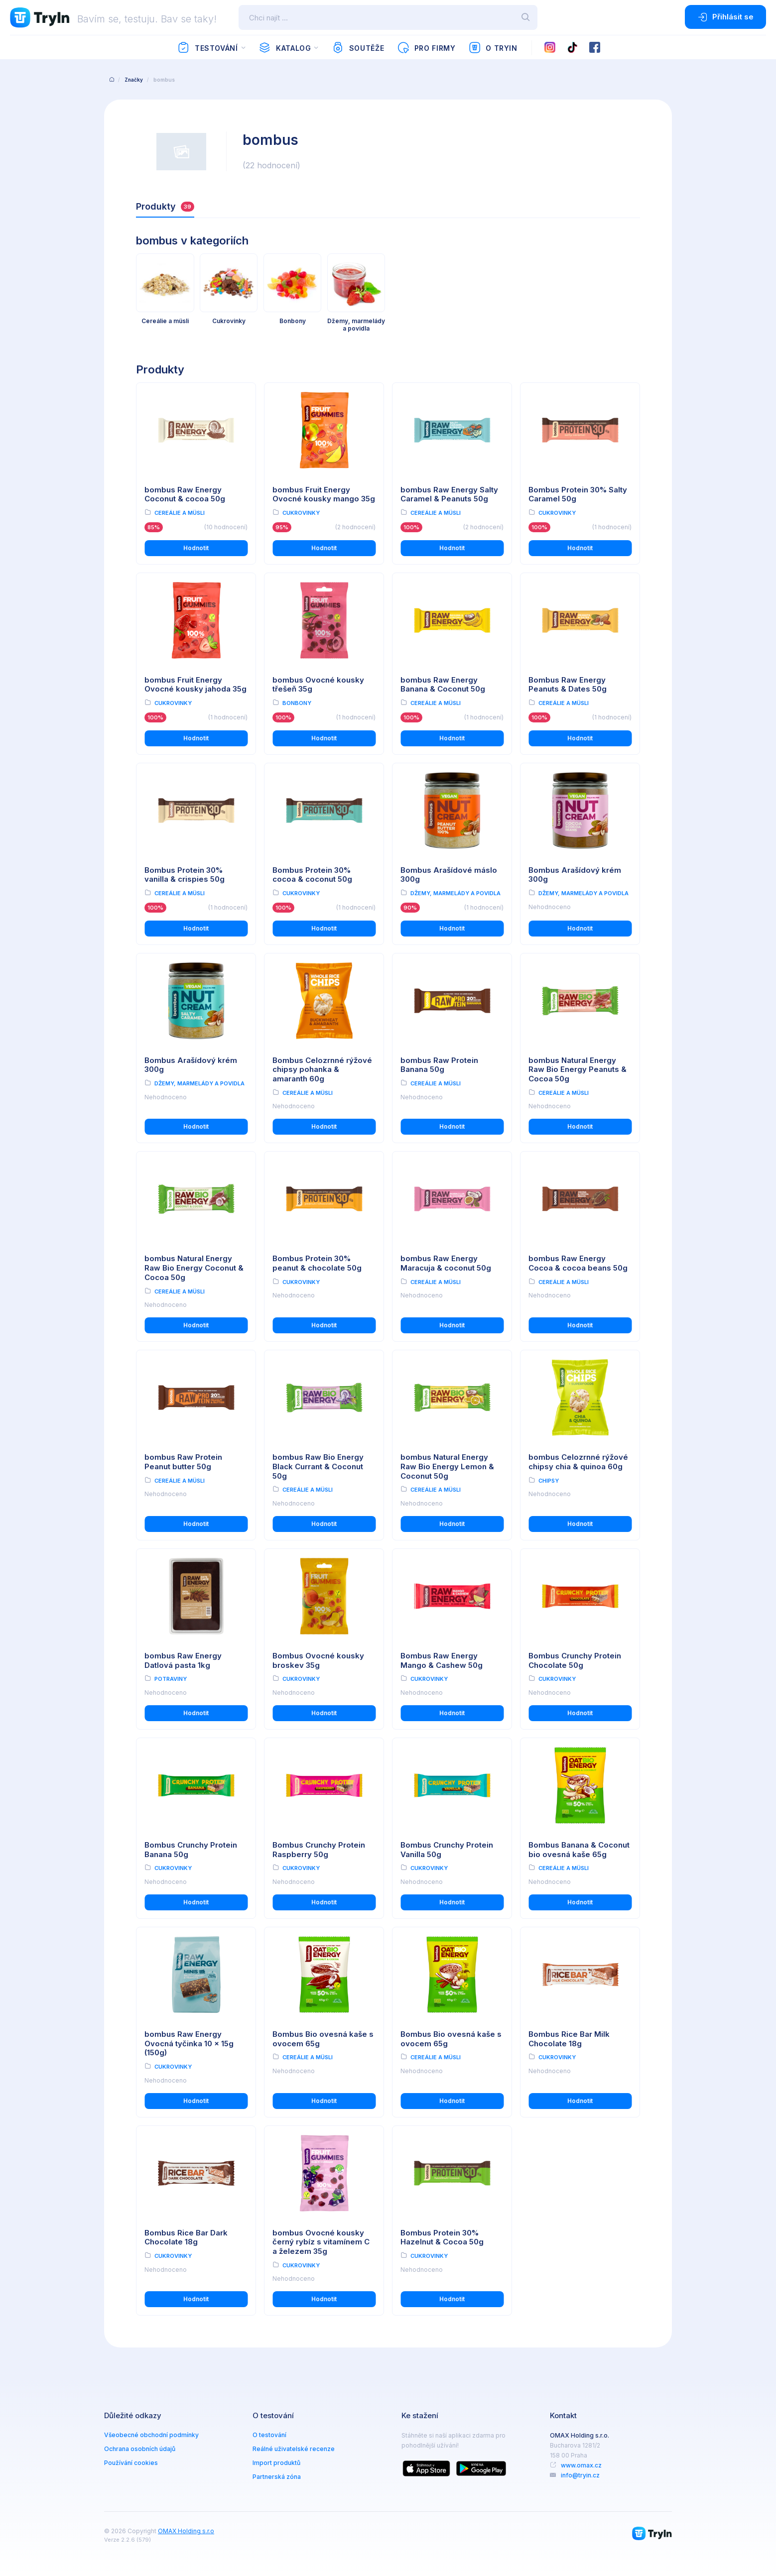 This screenshot has width=776, height=2576. Describe the element at coordinates (574, 1660) in the screenshot. I see `Bombus Crunchy Protein Chocolate 50g` at that location.